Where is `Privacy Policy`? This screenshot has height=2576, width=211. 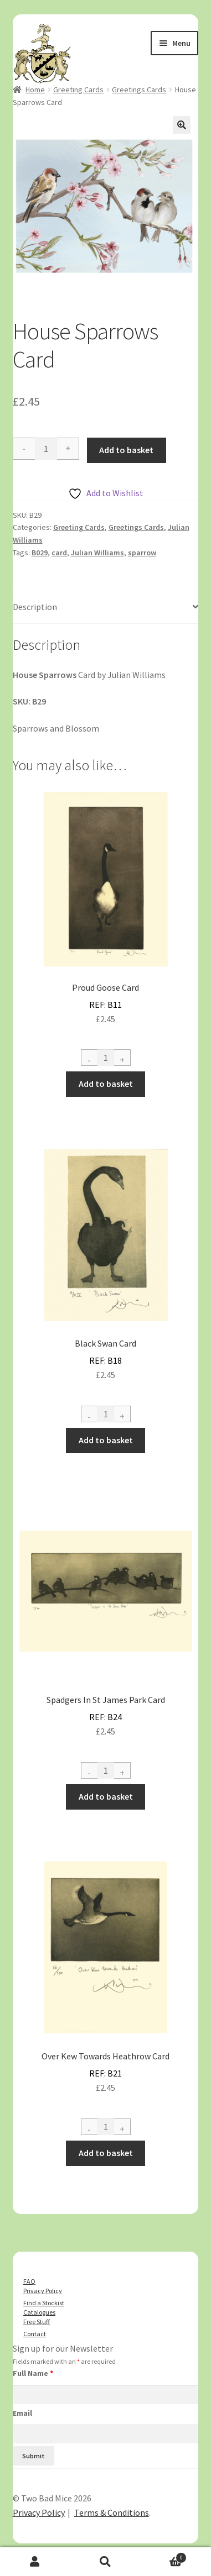 Privacy Policy is located at coordinates (42, 2290).